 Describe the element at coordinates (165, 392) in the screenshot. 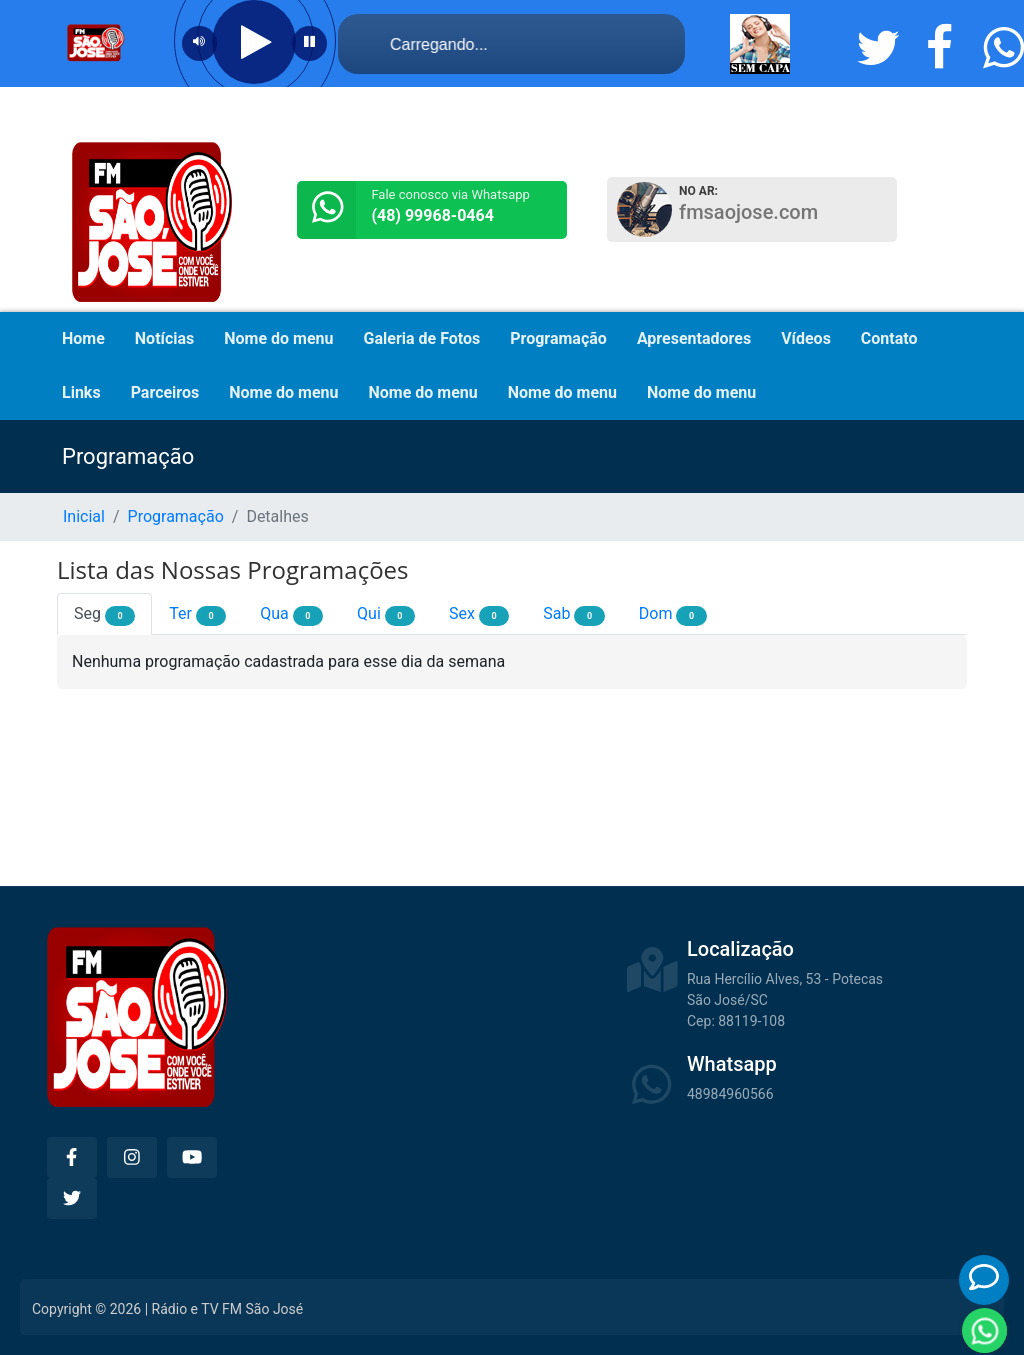

I see `Parceiros` at that location.